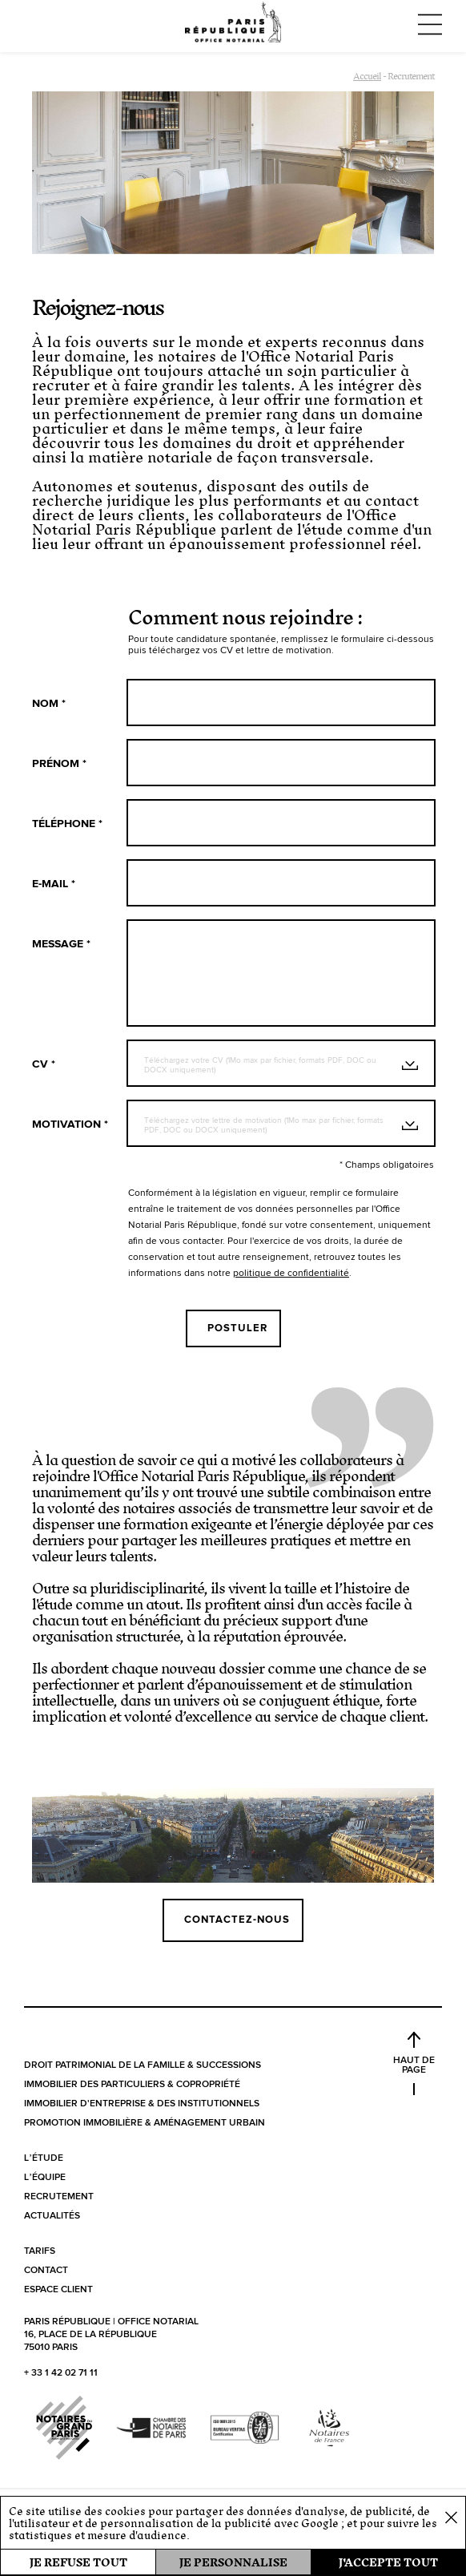  Describe the element at coordinates (291, 1273) in the screenshot. I see `politique de confidentialité` at that location.